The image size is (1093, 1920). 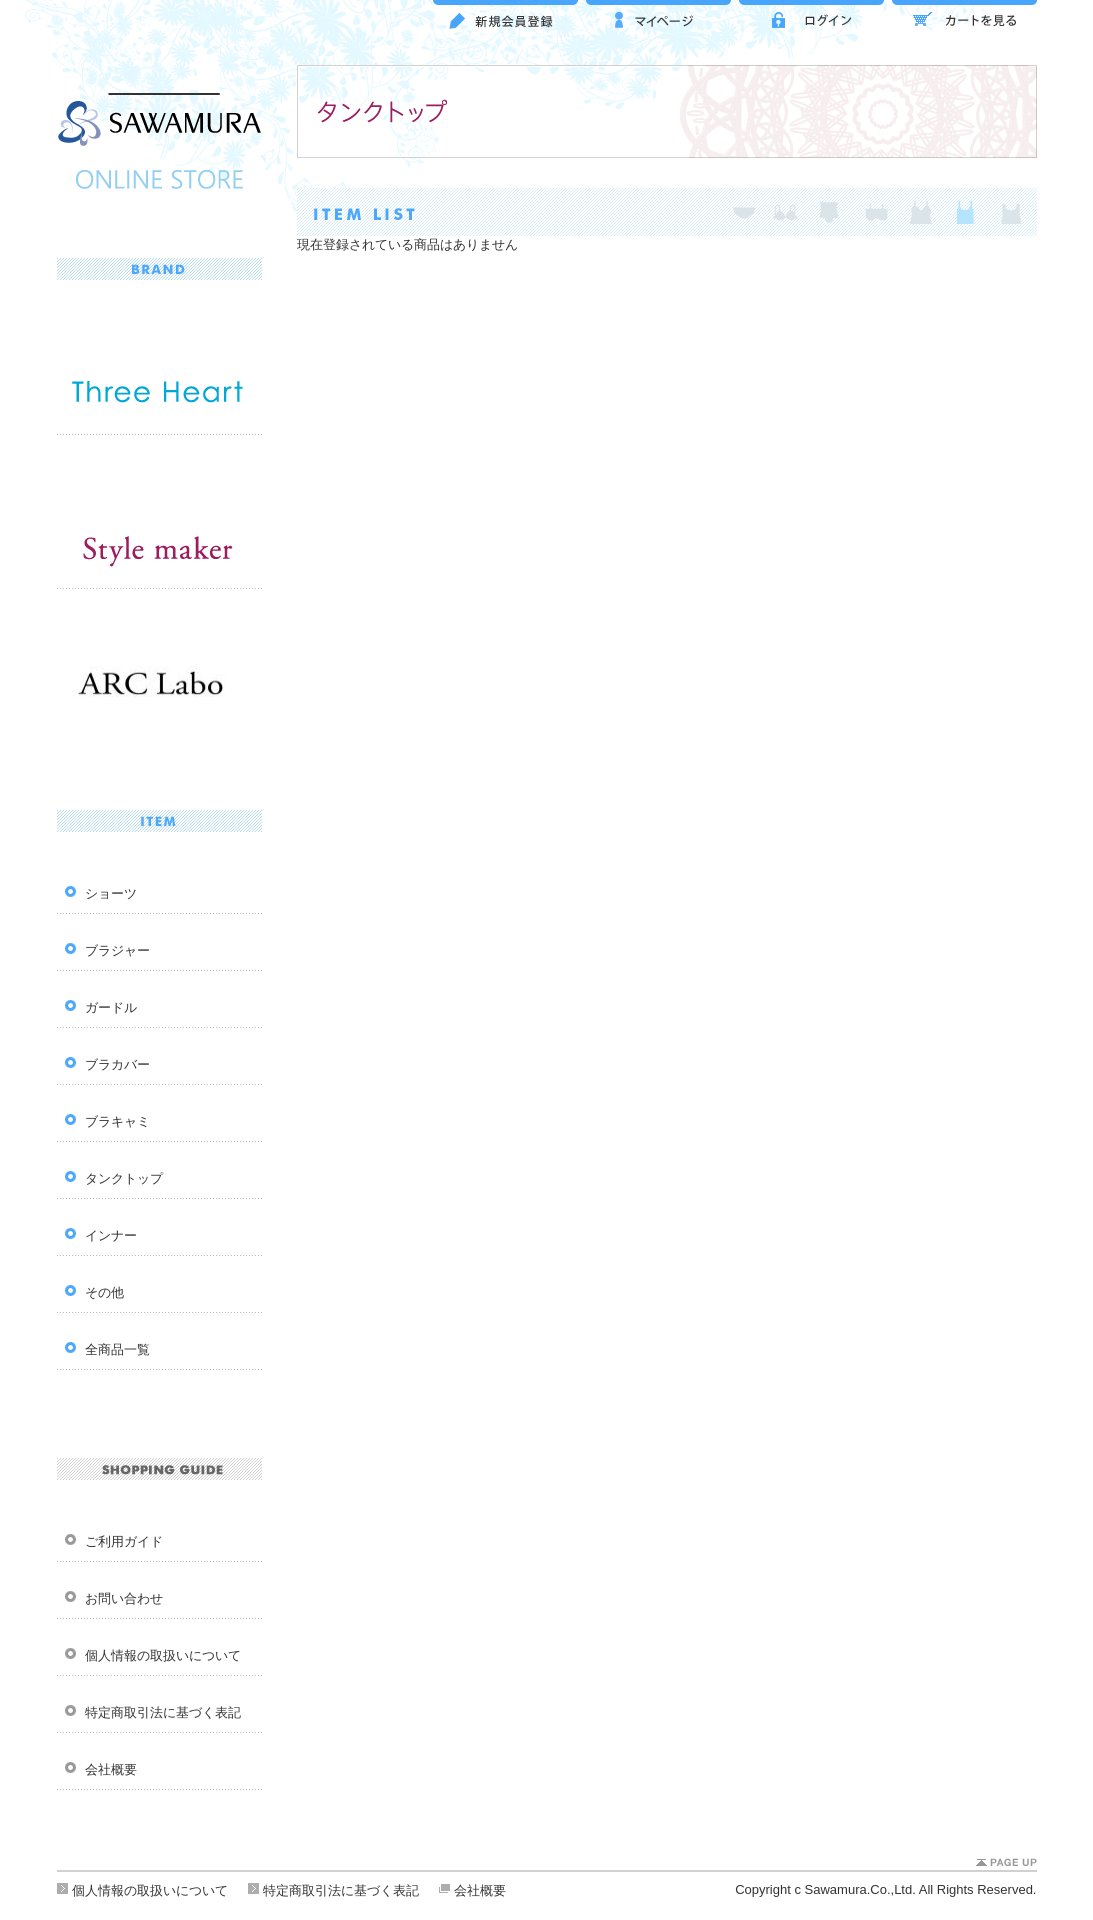 I want to click on 個人情報の取扱いについて, so click(x=163, y=1655).